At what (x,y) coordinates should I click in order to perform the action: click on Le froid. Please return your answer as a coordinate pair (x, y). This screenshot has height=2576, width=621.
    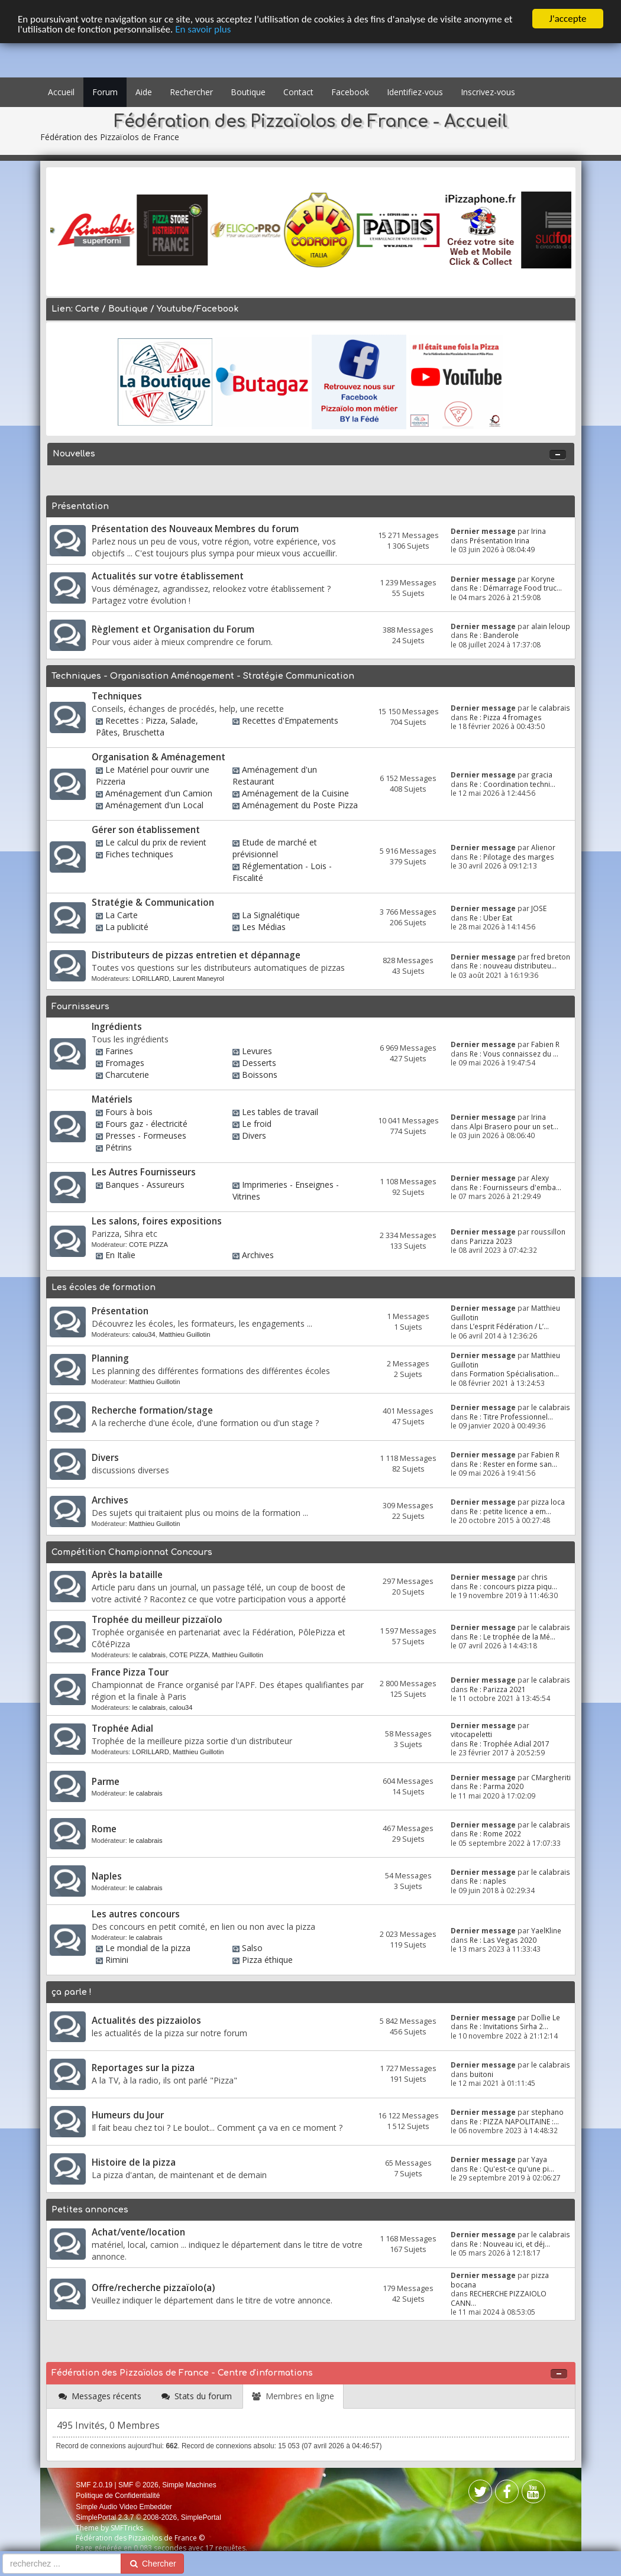
    Looking at the image, I should click on (256, 1123).